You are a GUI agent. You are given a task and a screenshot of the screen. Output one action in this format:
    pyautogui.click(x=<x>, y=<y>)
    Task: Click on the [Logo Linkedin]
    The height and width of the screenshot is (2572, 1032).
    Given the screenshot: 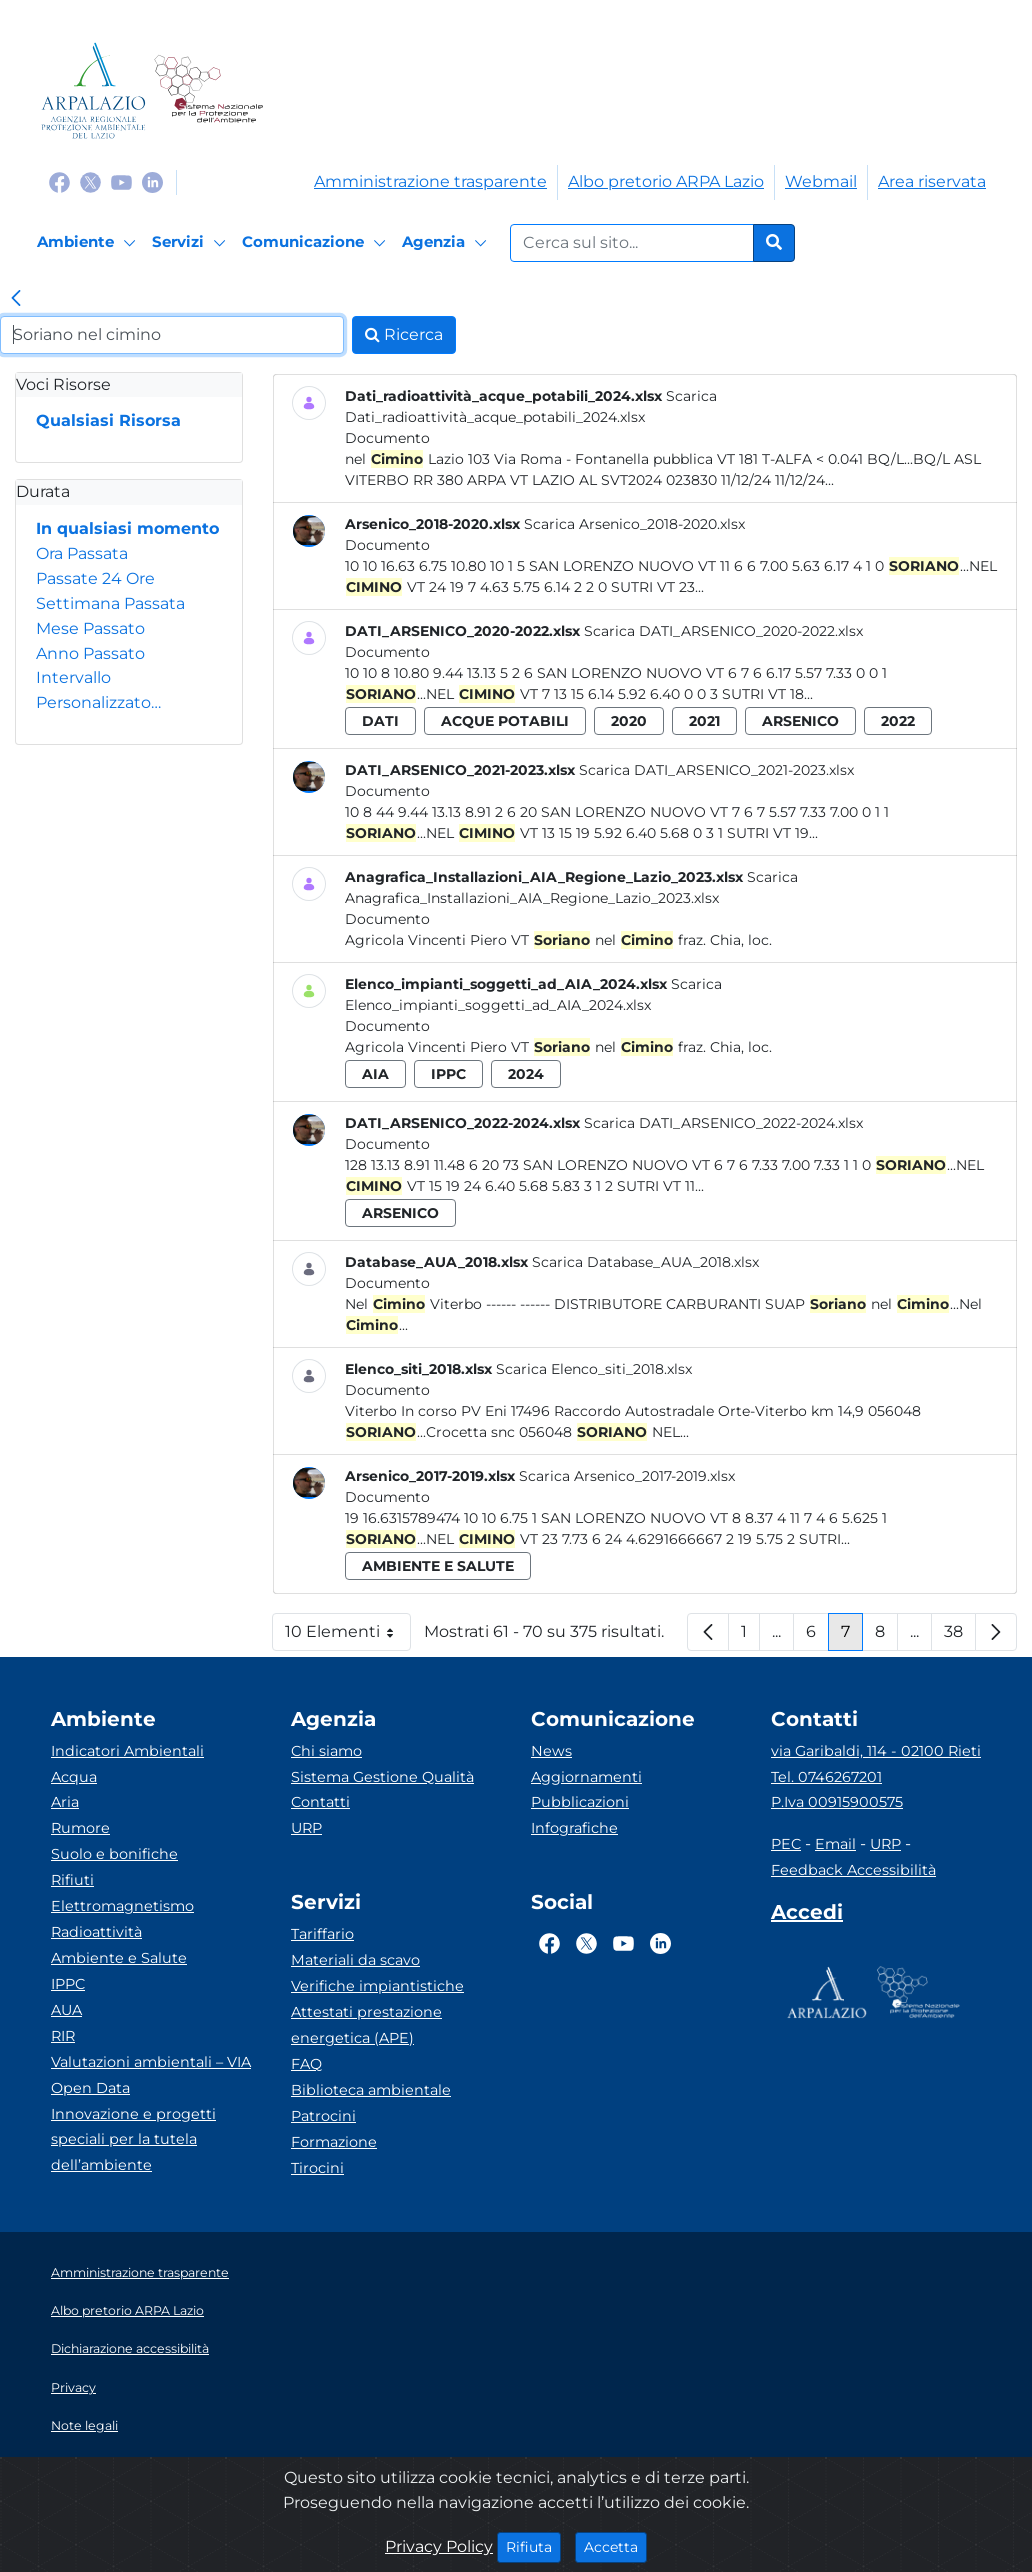 What is the action you would take?
    pyautogui.click(x=152, y=181)
    